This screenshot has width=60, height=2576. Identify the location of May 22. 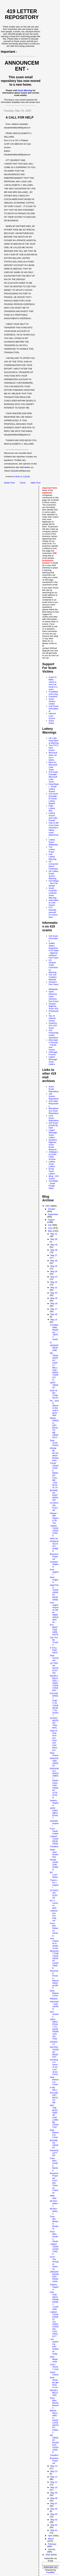
(53, 1282).